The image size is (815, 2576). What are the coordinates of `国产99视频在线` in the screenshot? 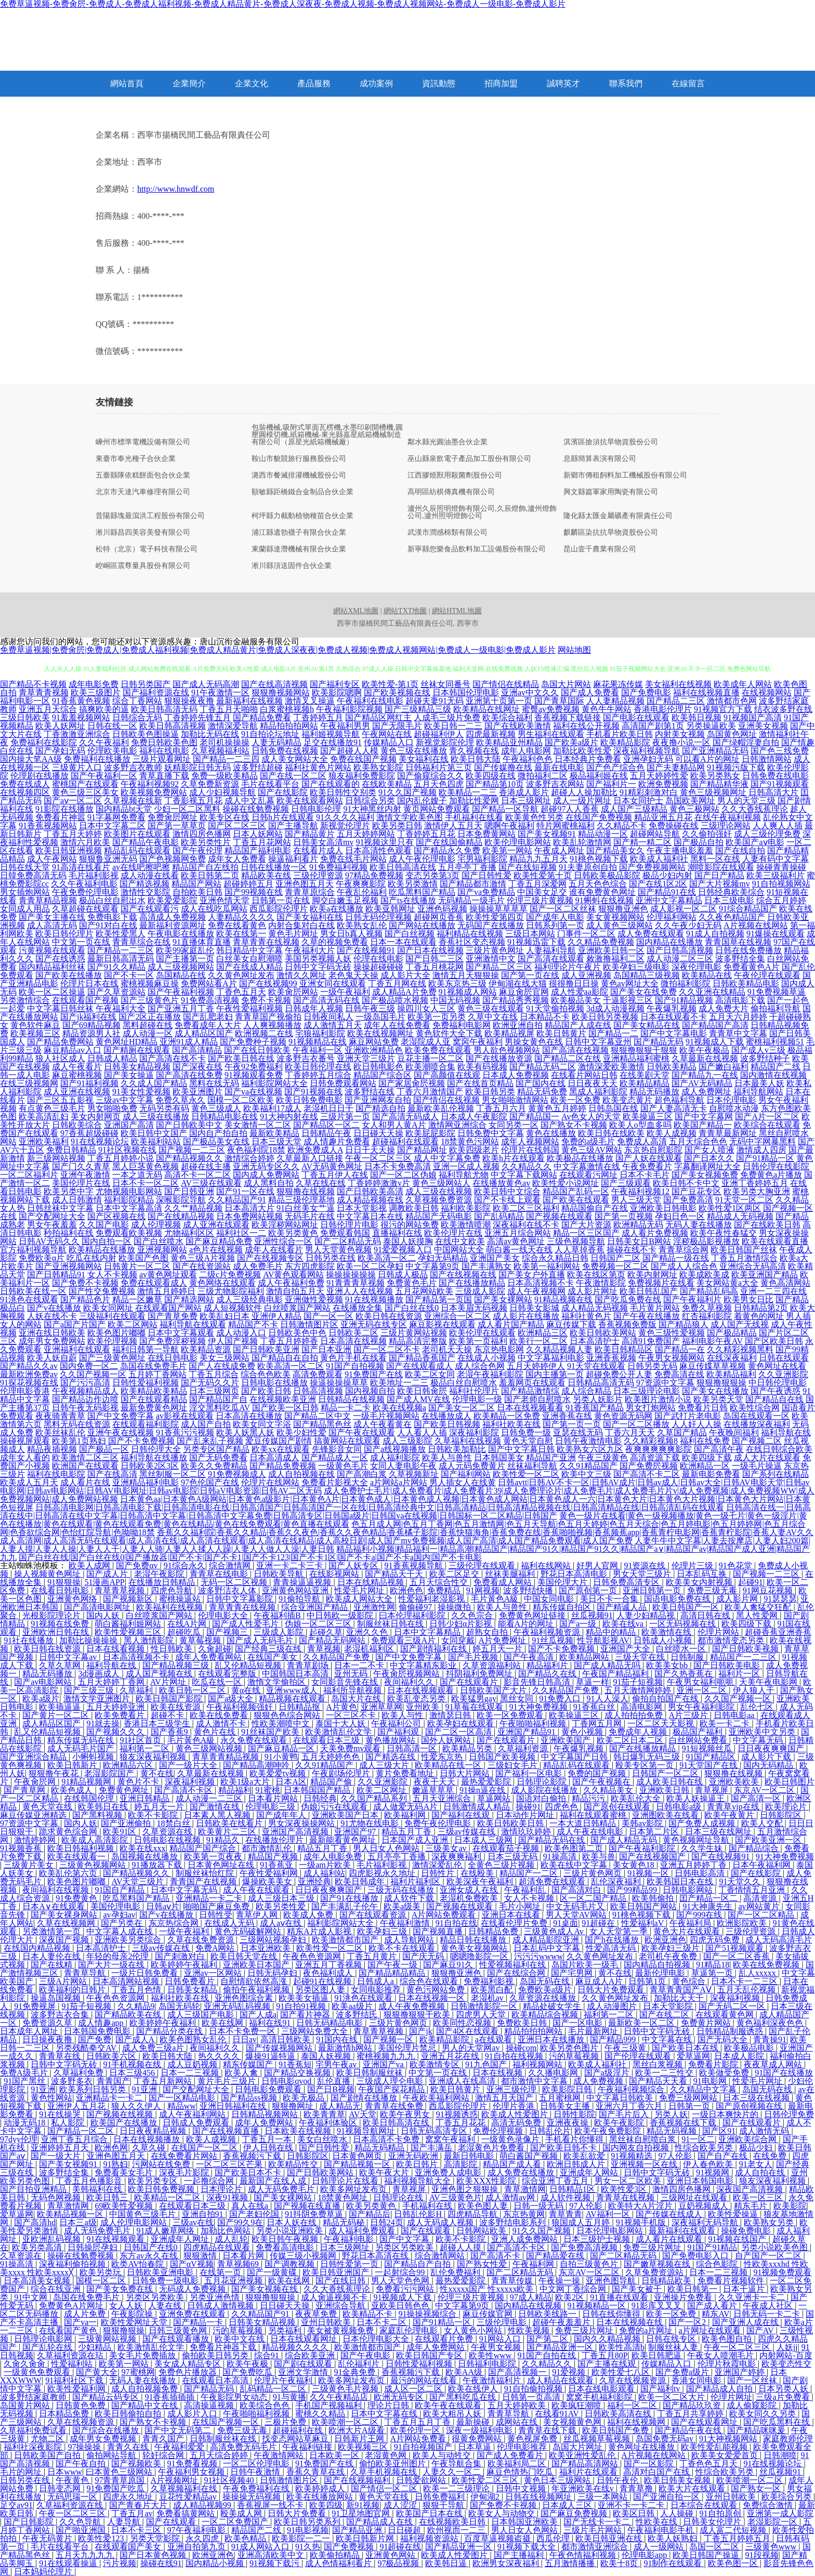 It's located at (254, 892).